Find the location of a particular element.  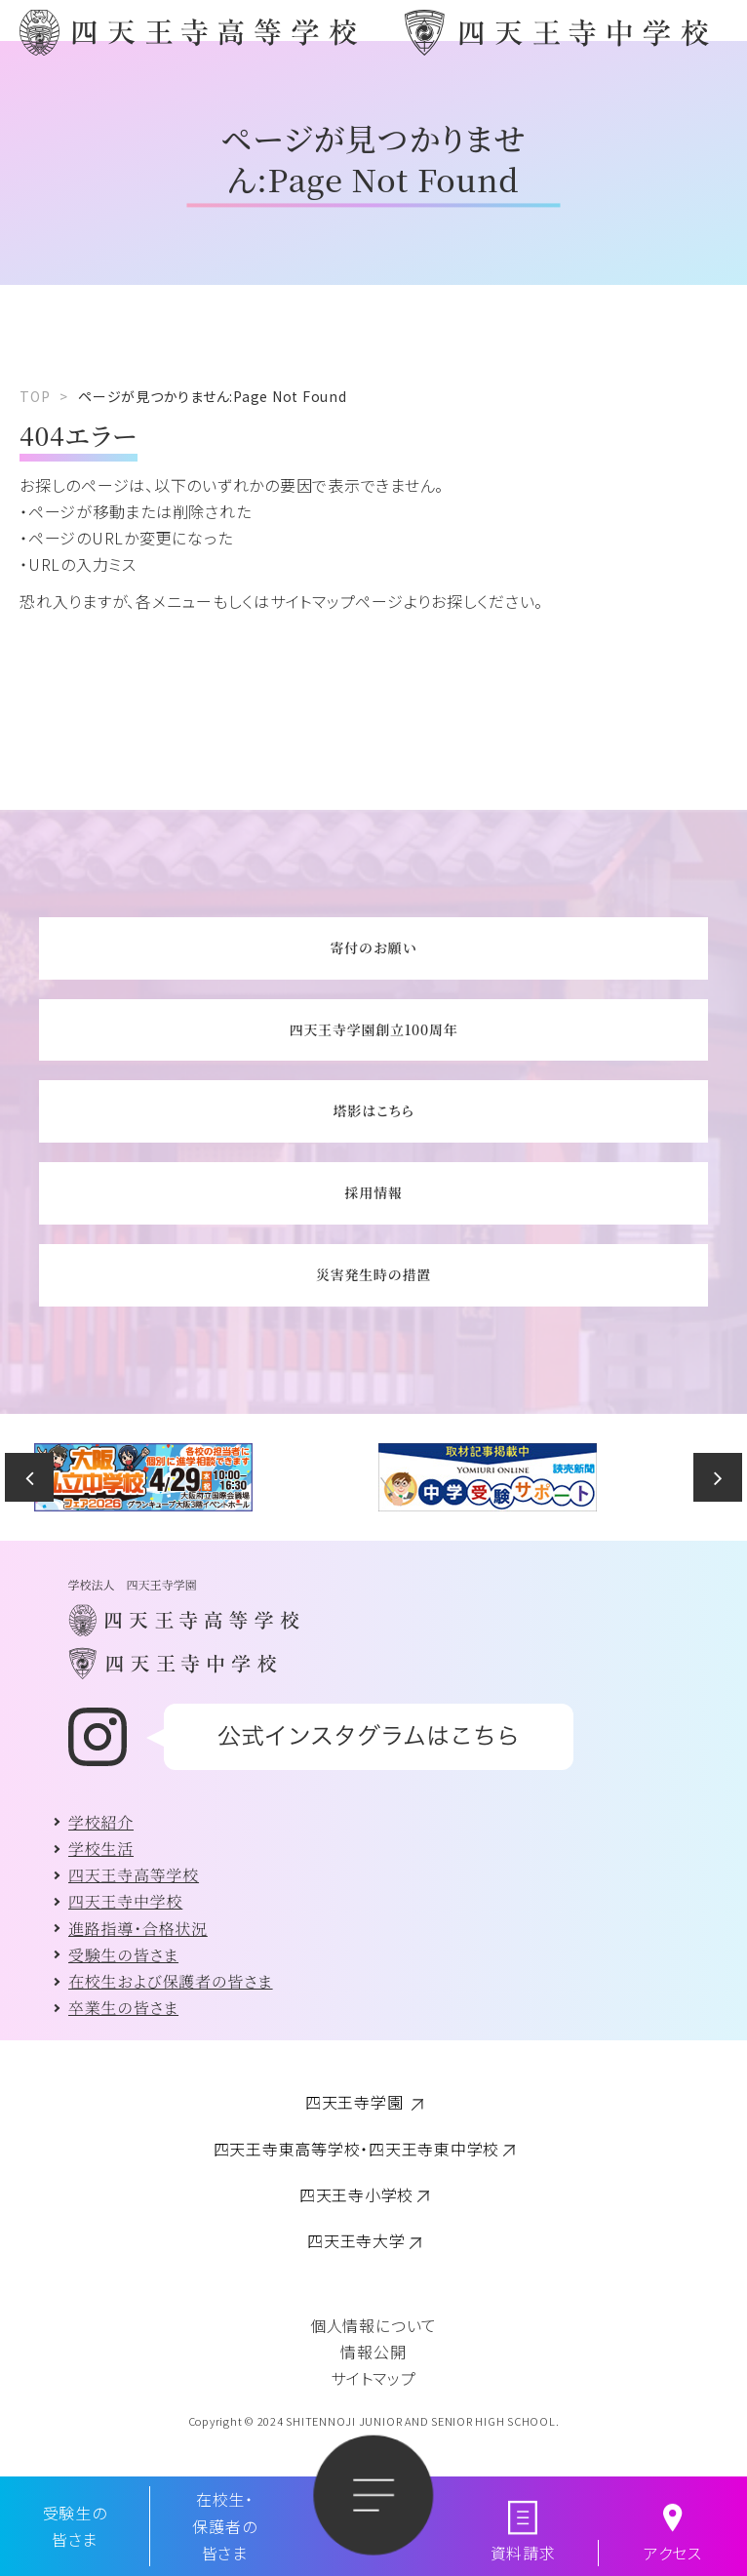

Next is located at coordinates (717, 1477).